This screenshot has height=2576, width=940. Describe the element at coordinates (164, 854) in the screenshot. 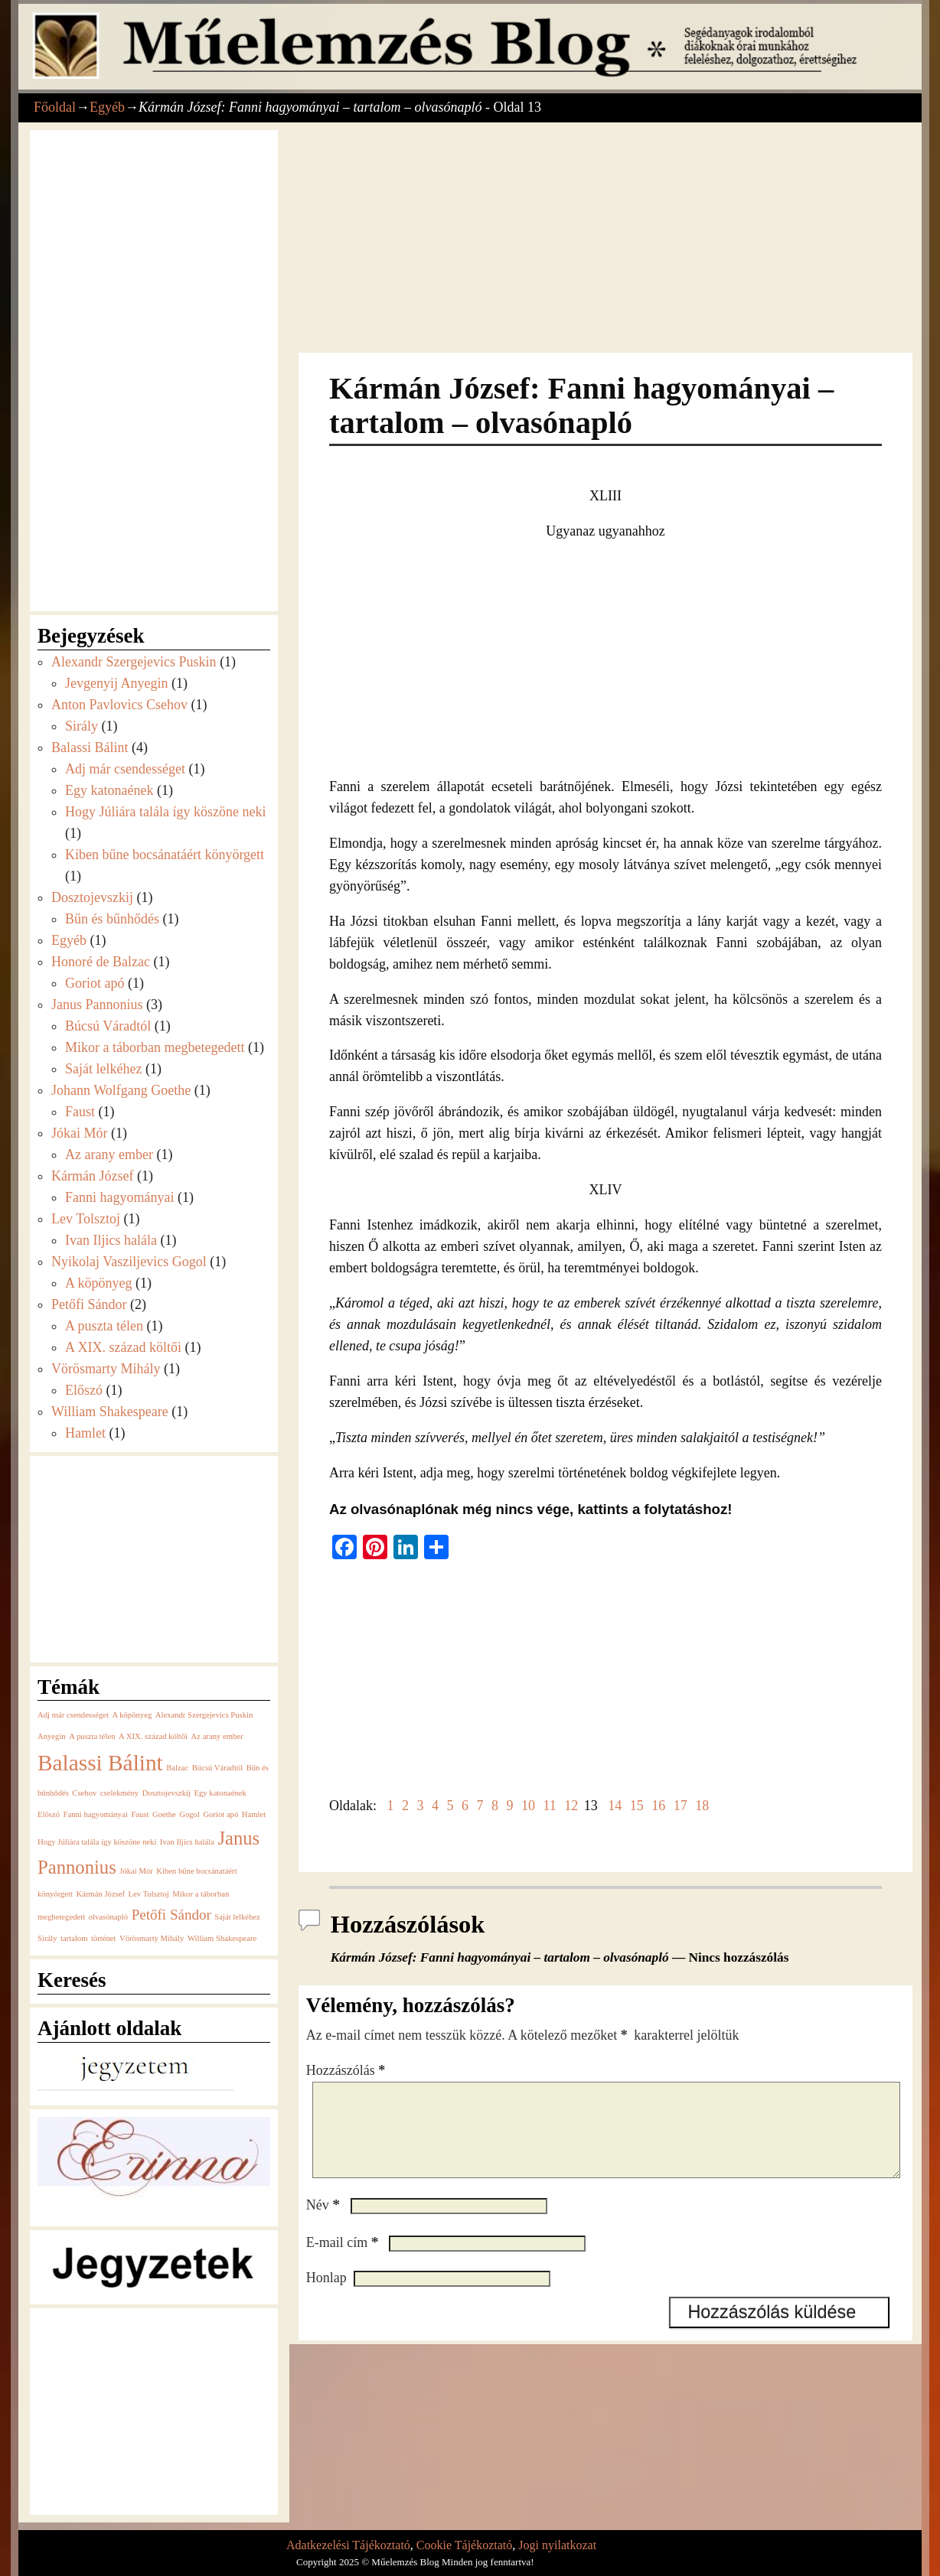

I see `Kiben bűne bocsánatáért könyörgett` at that location.